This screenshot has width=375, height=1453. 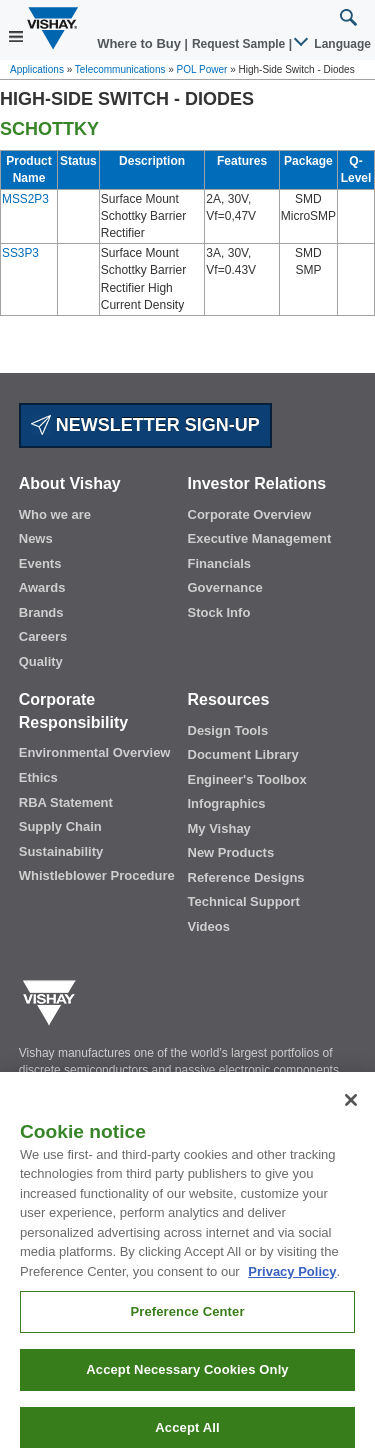 I want to click on Executive Management, so click(x=260, y=538).